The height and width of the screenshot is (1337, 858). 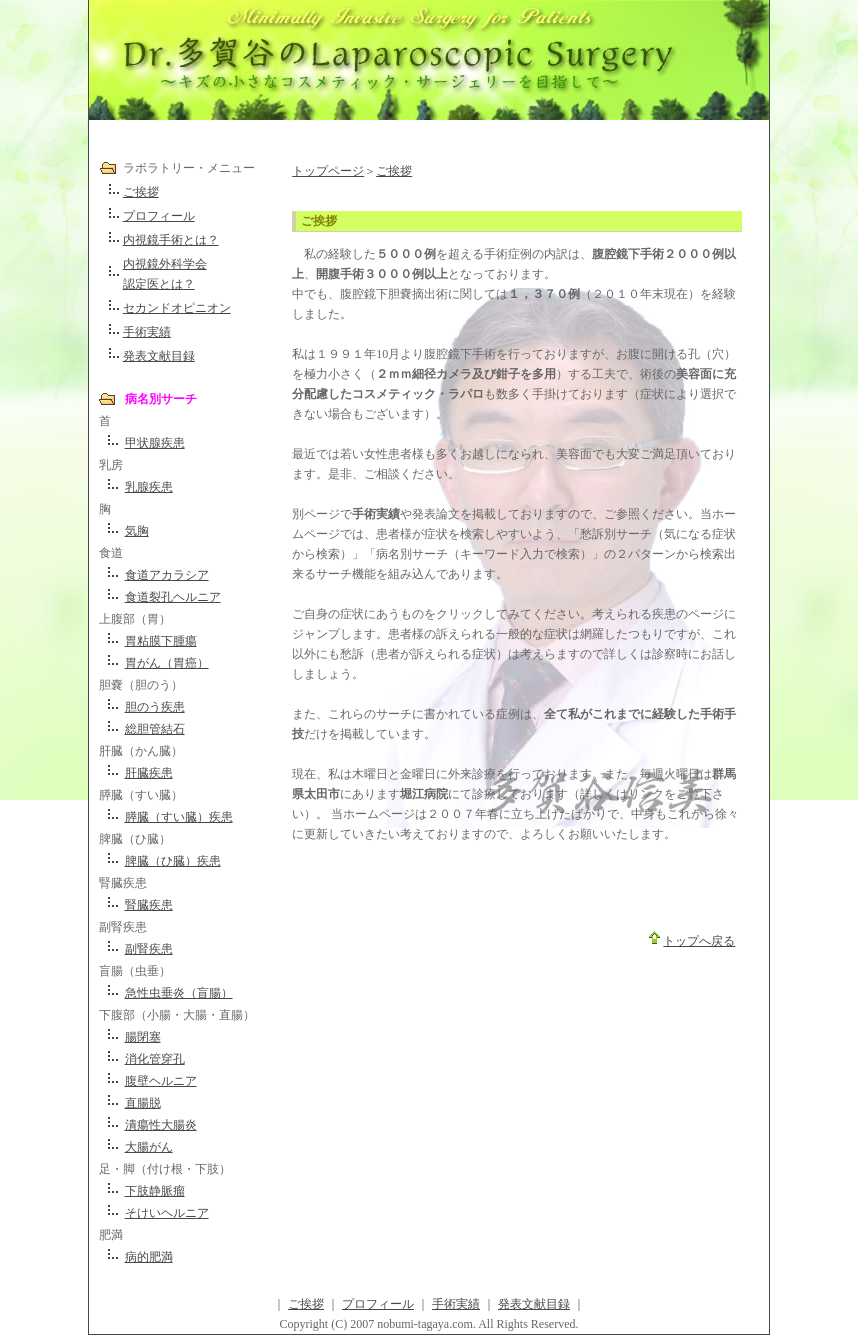 What do you see at coordinates (328, 171) in the screenshot?
I see `トップページ` at bounding box center [328, 171].